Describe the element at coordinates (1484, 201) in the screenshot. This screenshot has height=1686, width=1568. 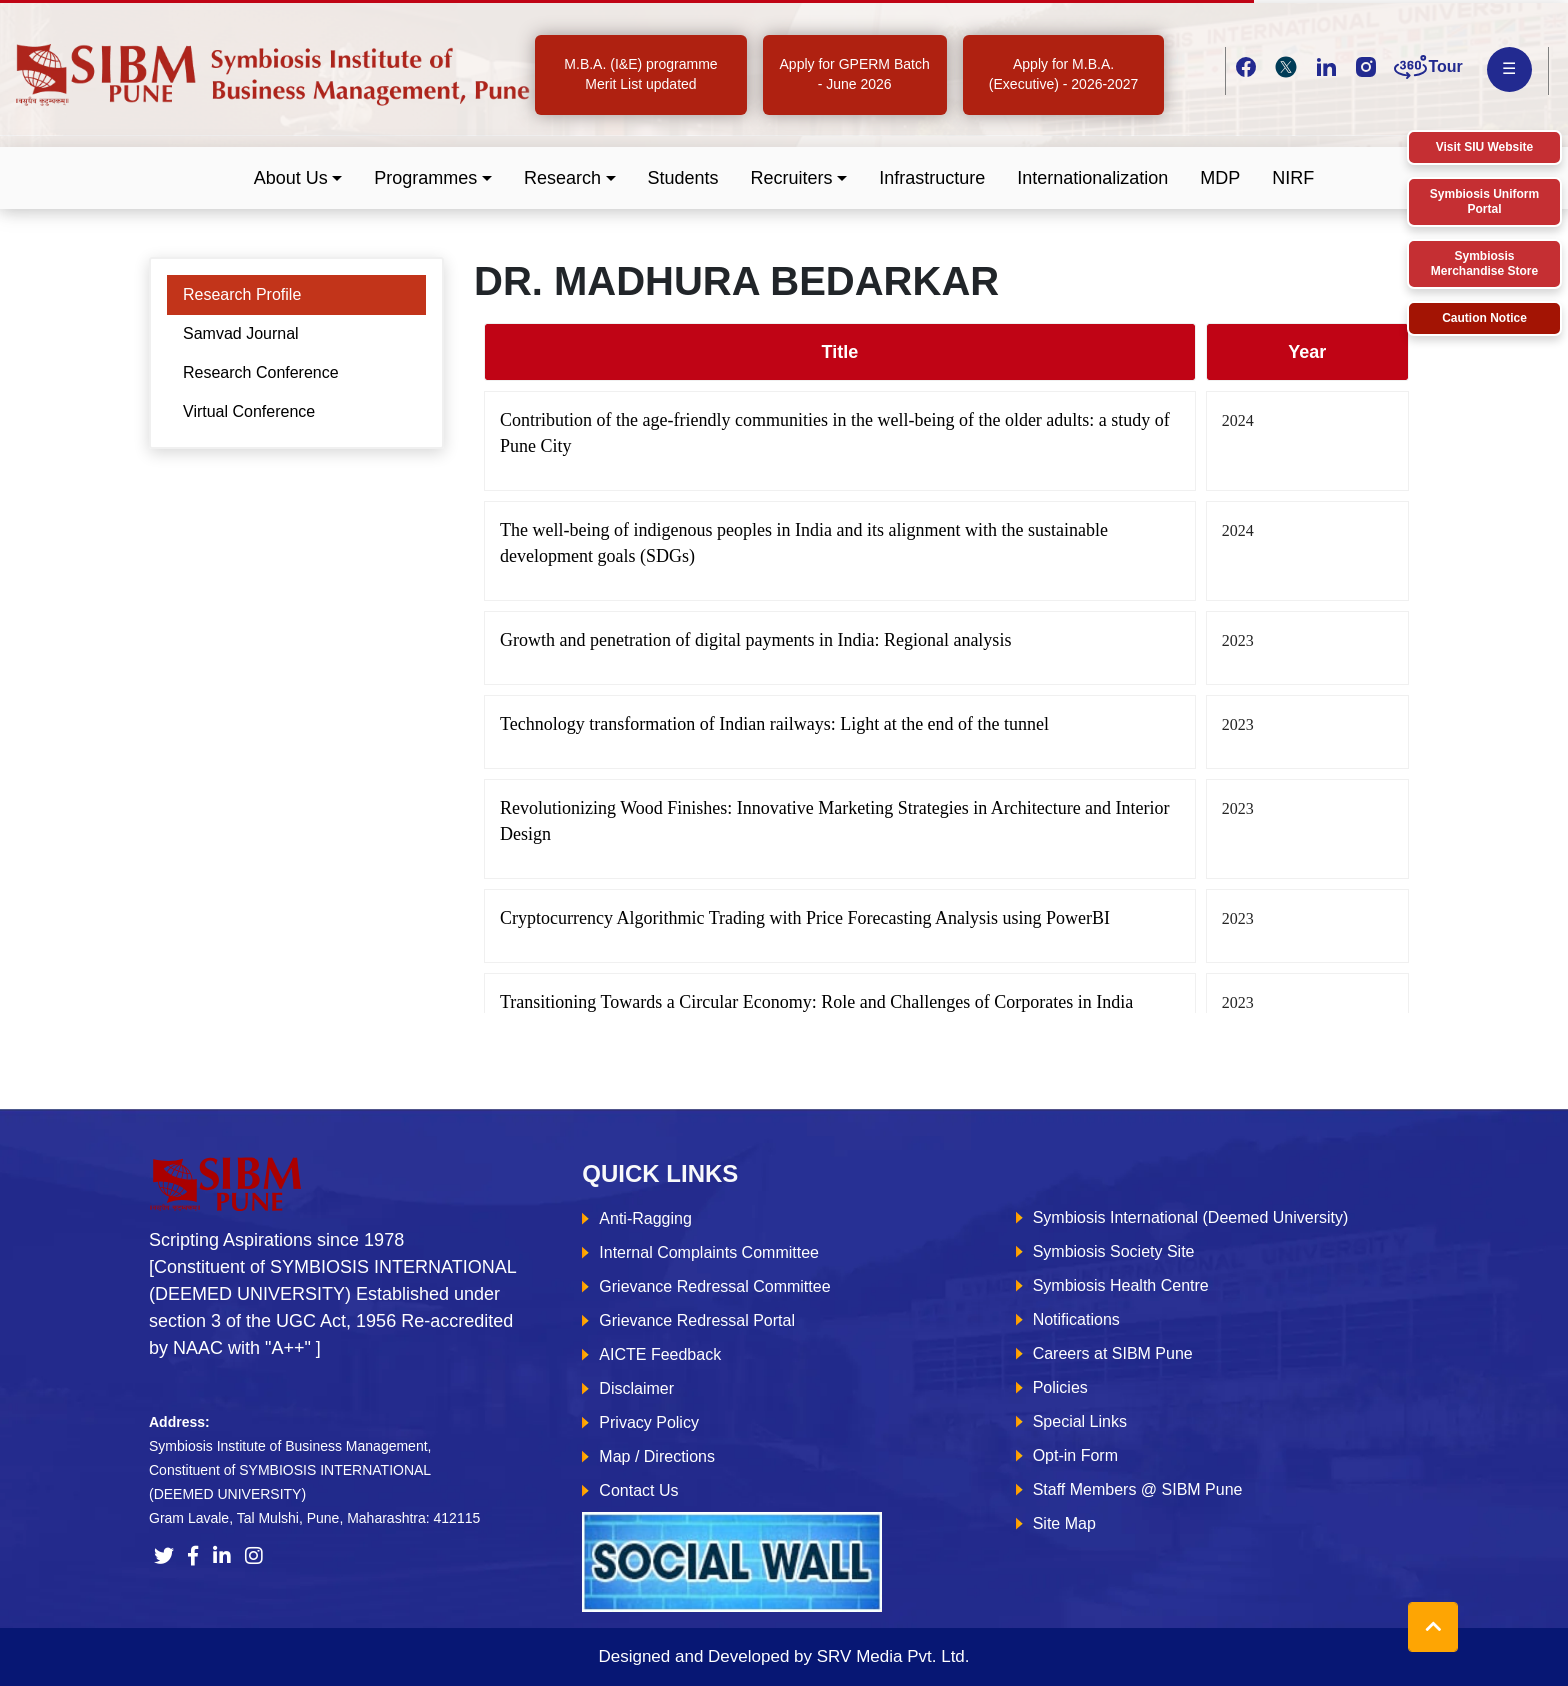
I see `Symbiosis Uniform Portal` at that location.